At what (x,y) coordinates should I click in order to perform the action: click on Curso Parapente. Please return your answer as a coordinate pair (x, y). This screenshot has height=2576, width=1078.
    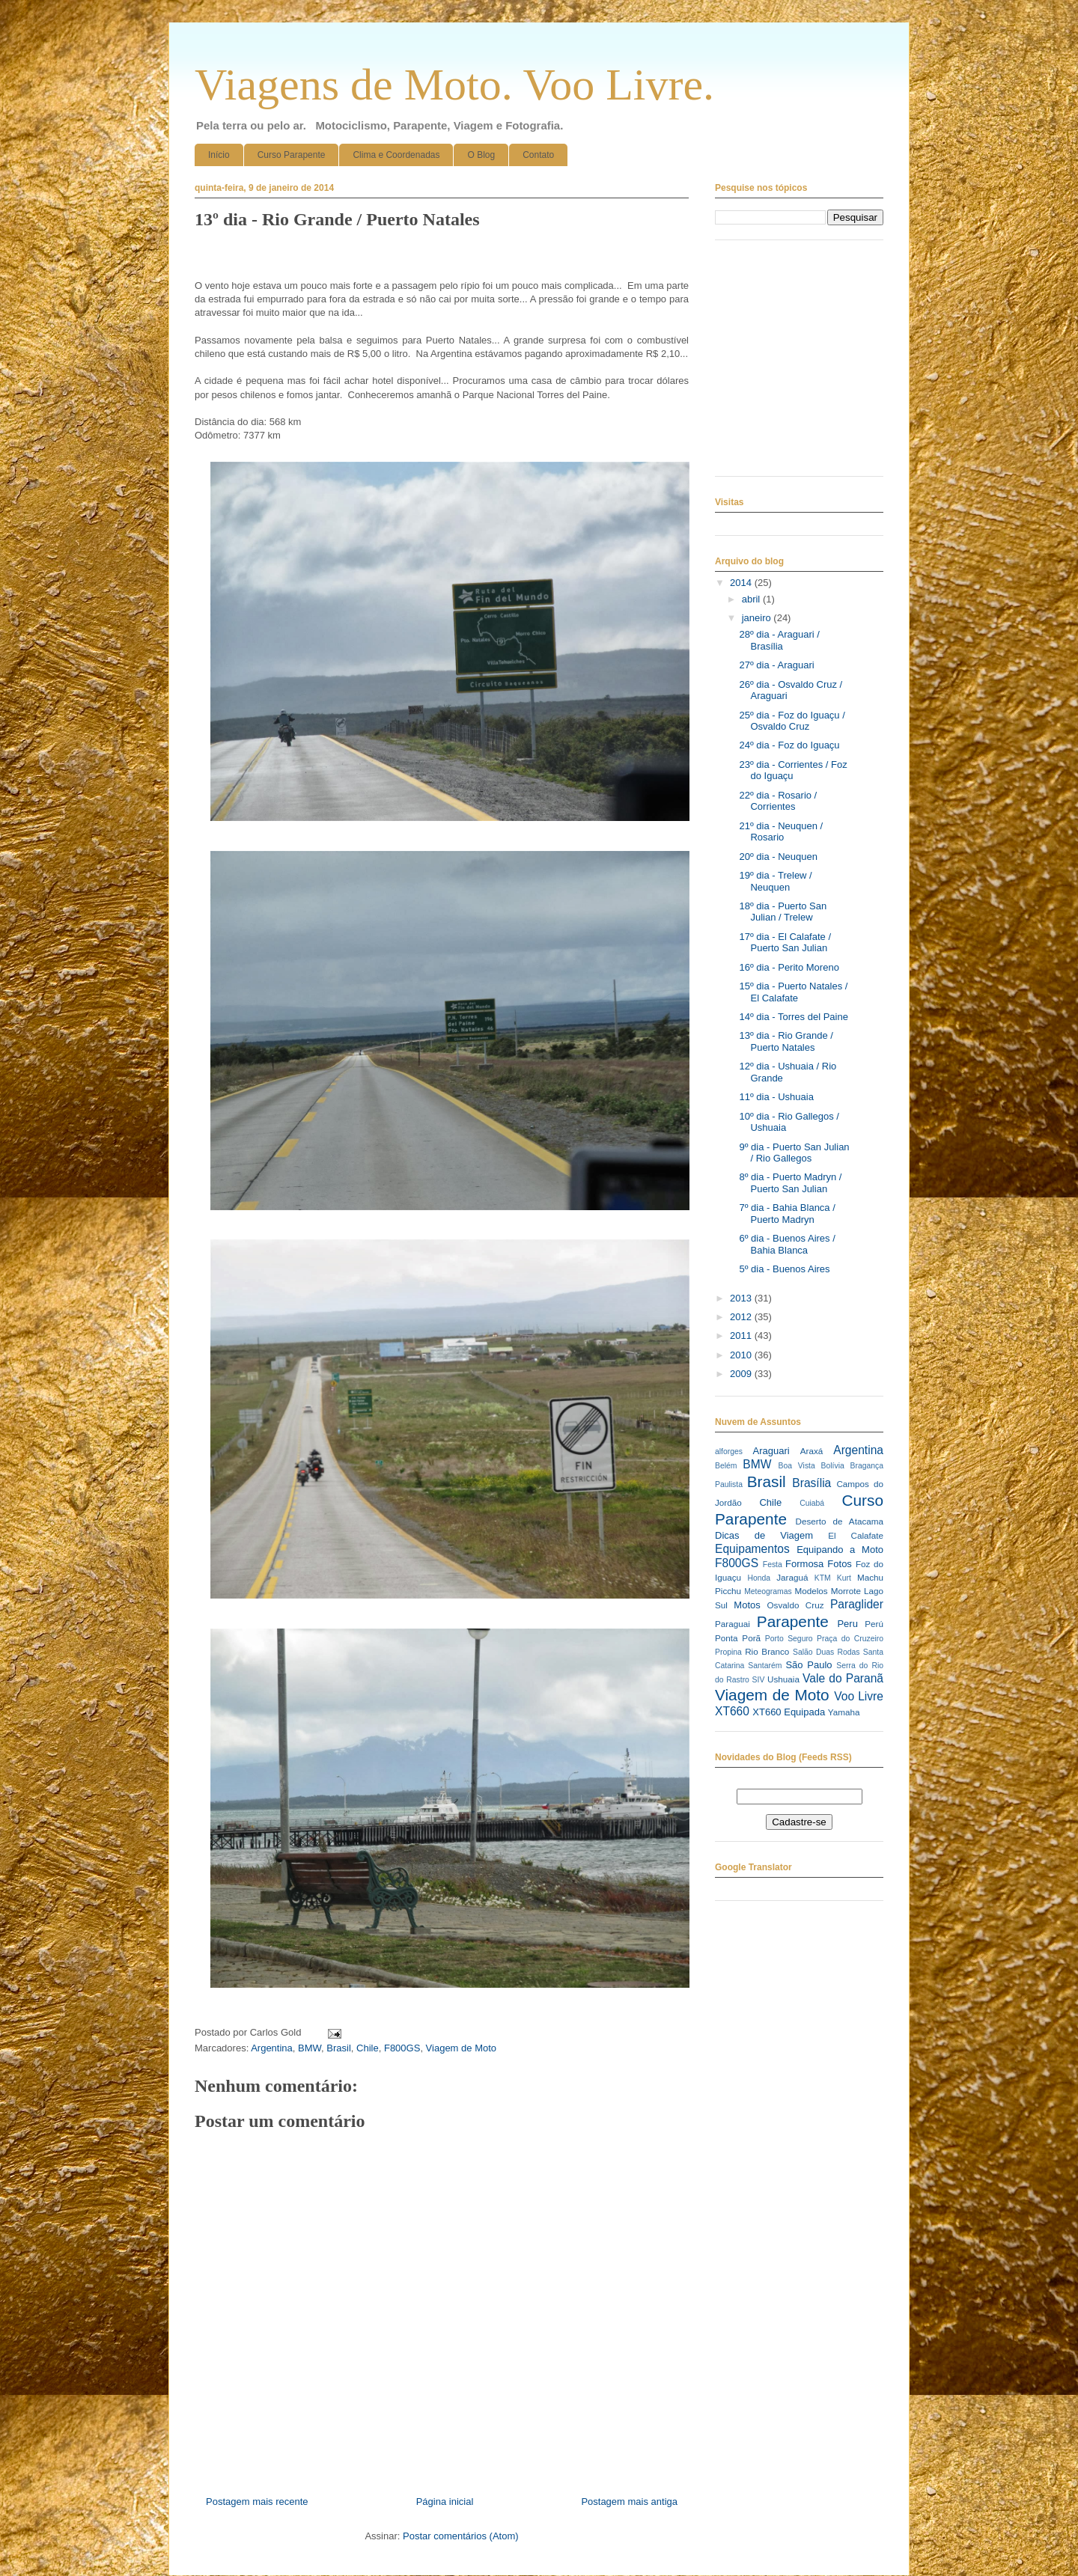
    Looking at the image, I should click on (292, 155).